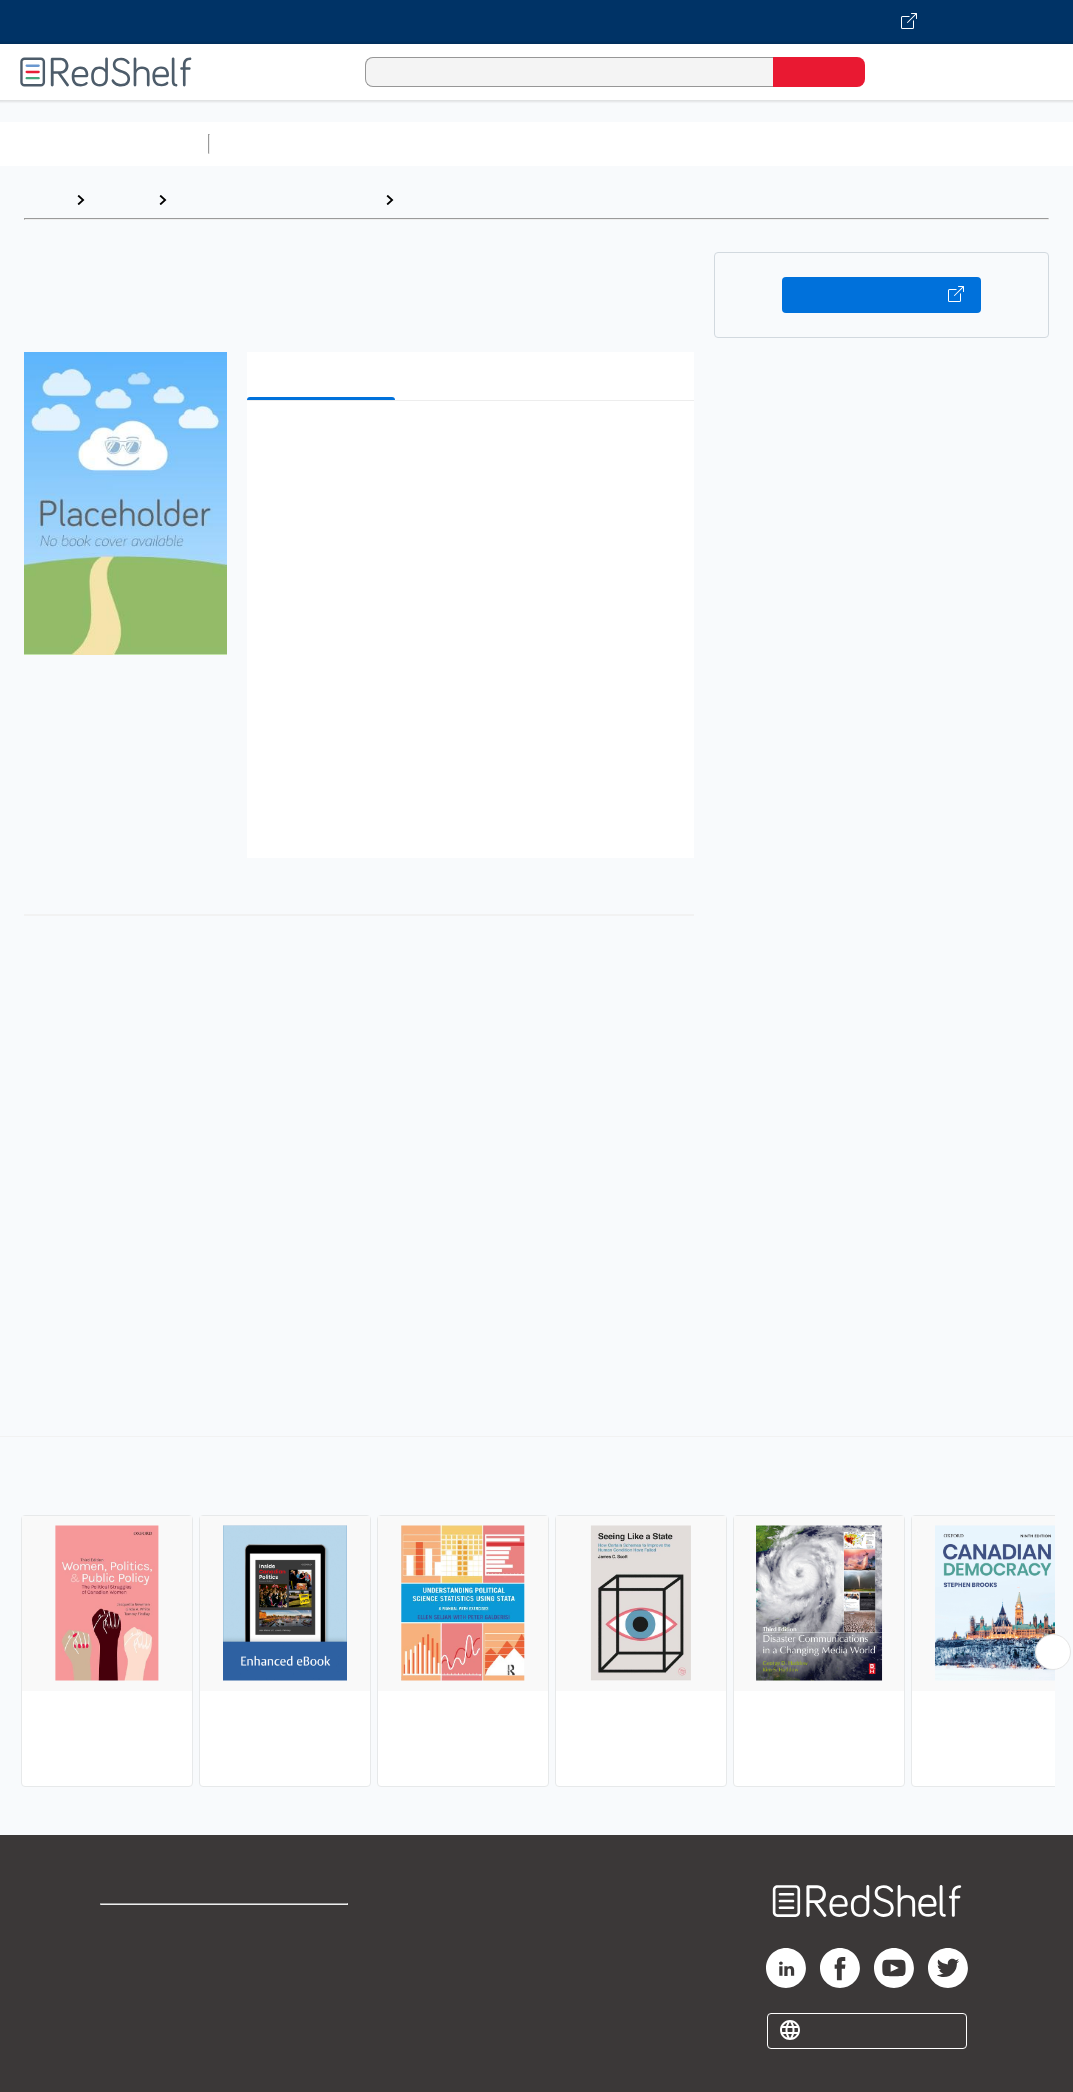  I want to click on Site map, so click(133, 2024).